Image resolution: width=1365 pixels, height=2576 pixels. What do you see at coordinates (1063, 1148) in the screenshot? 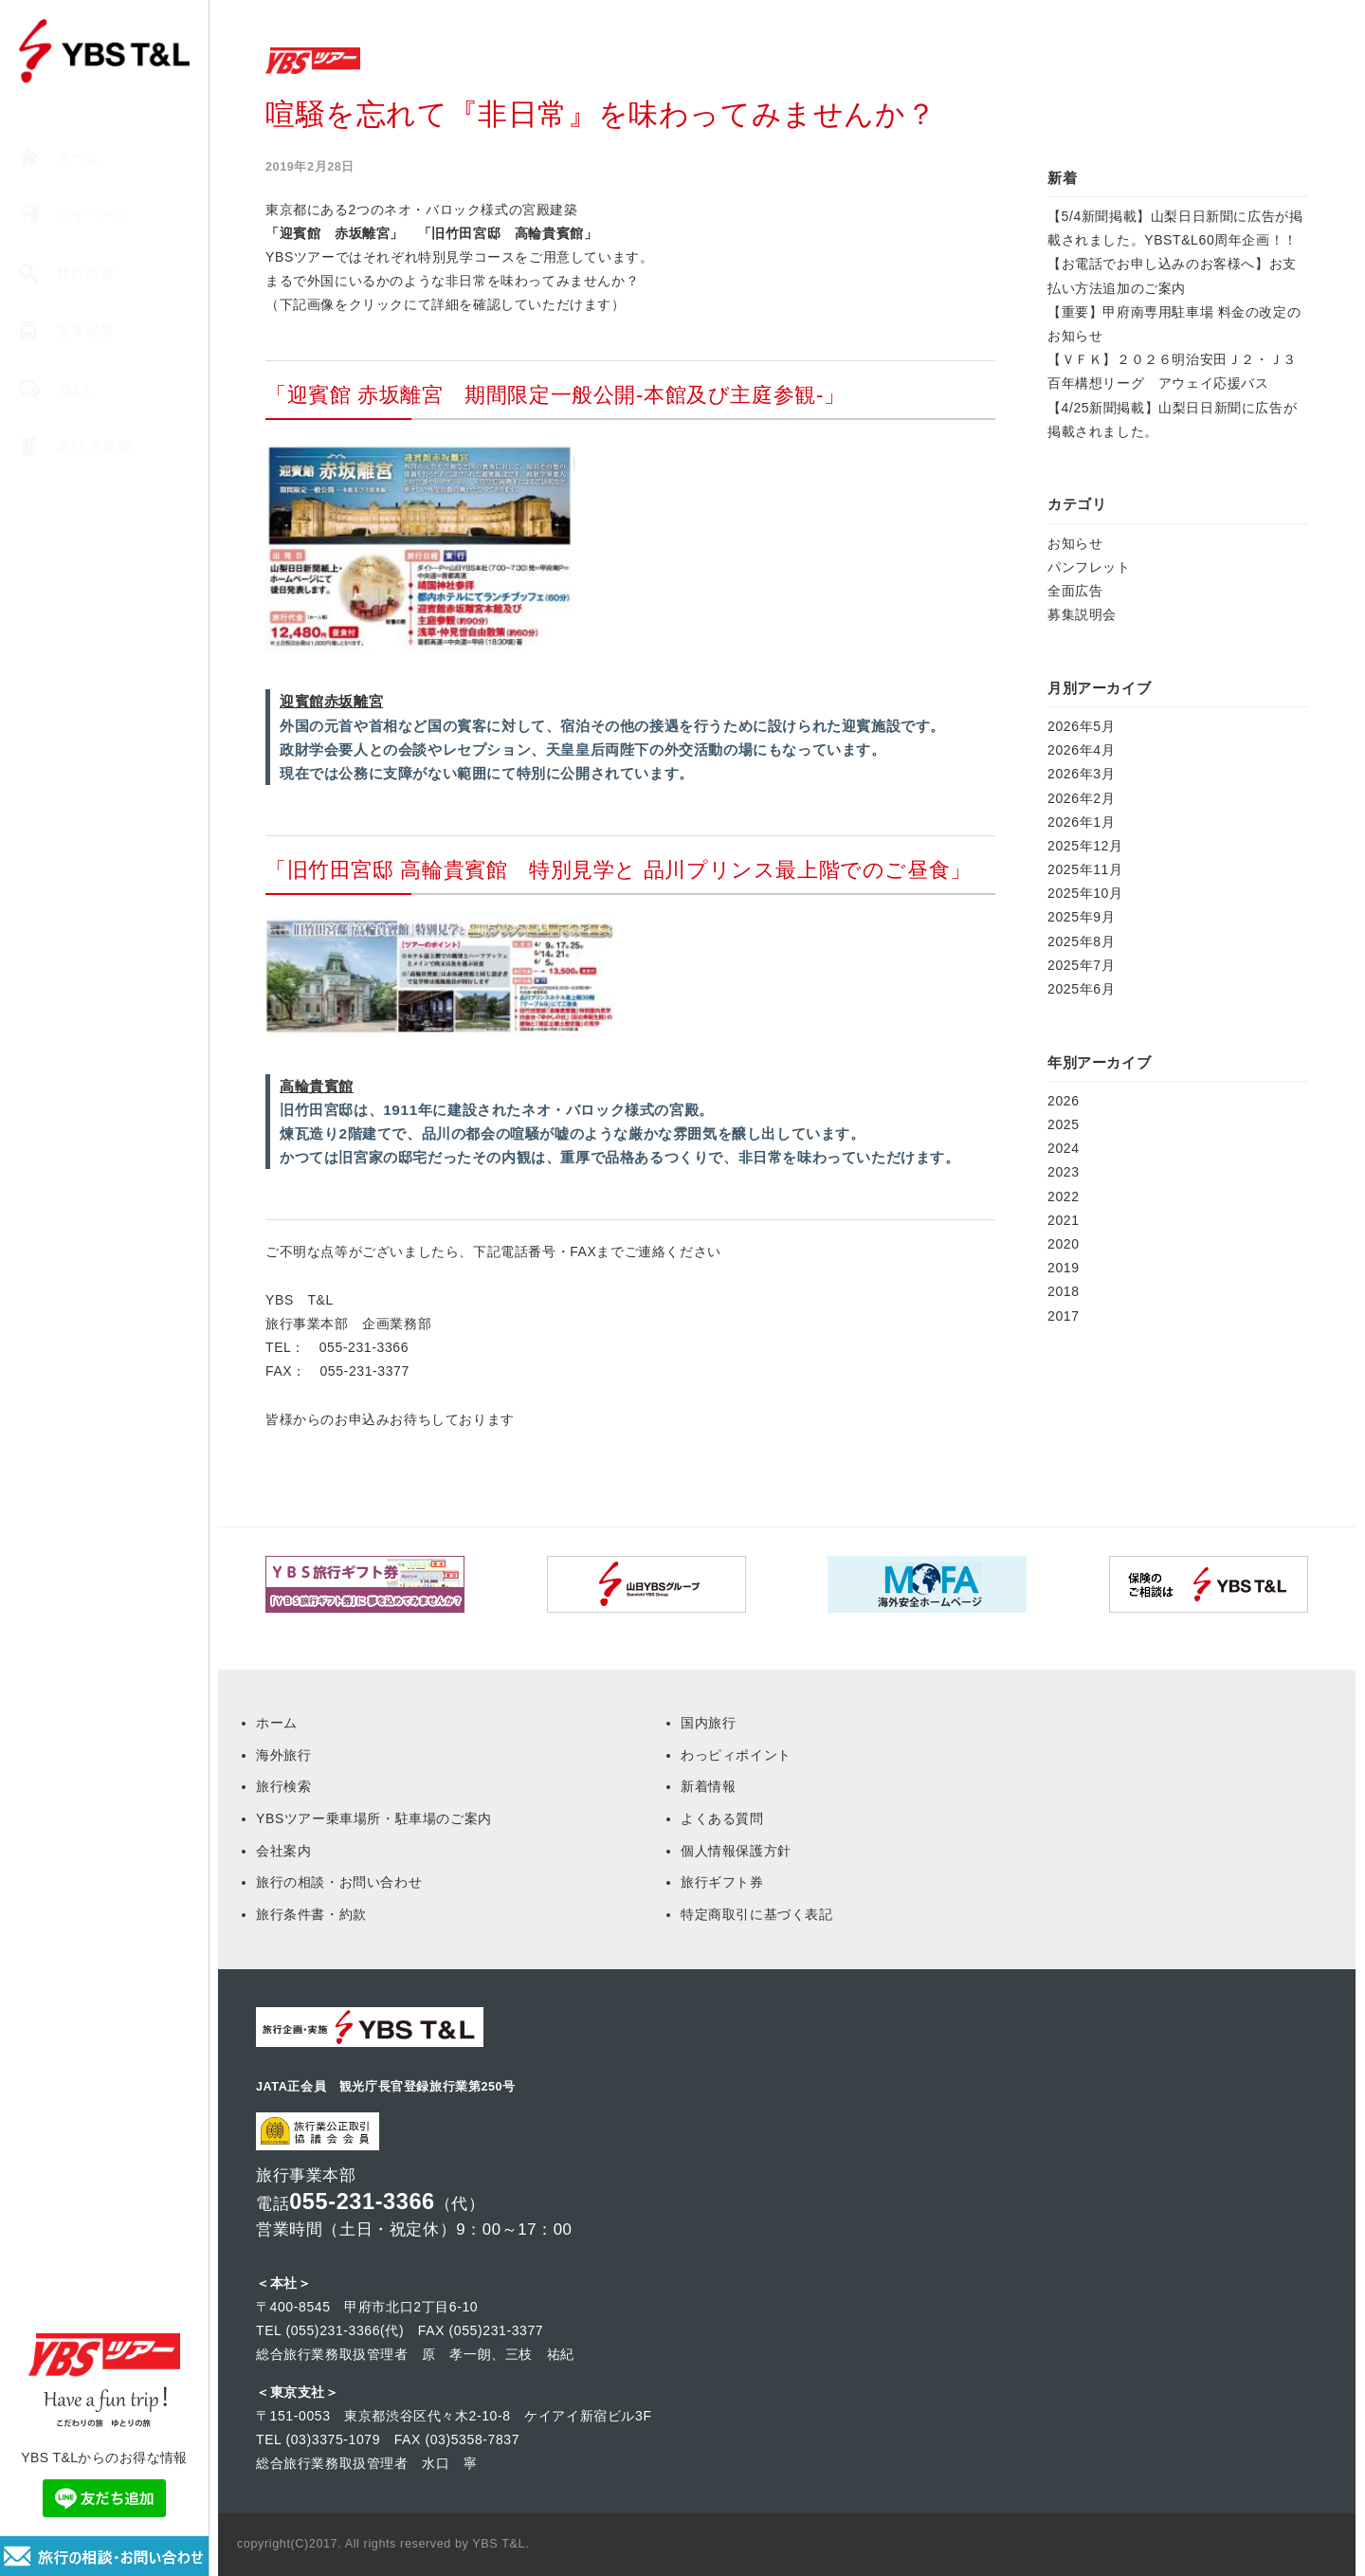
I see `2024` at bounding box center [1063, 1148].